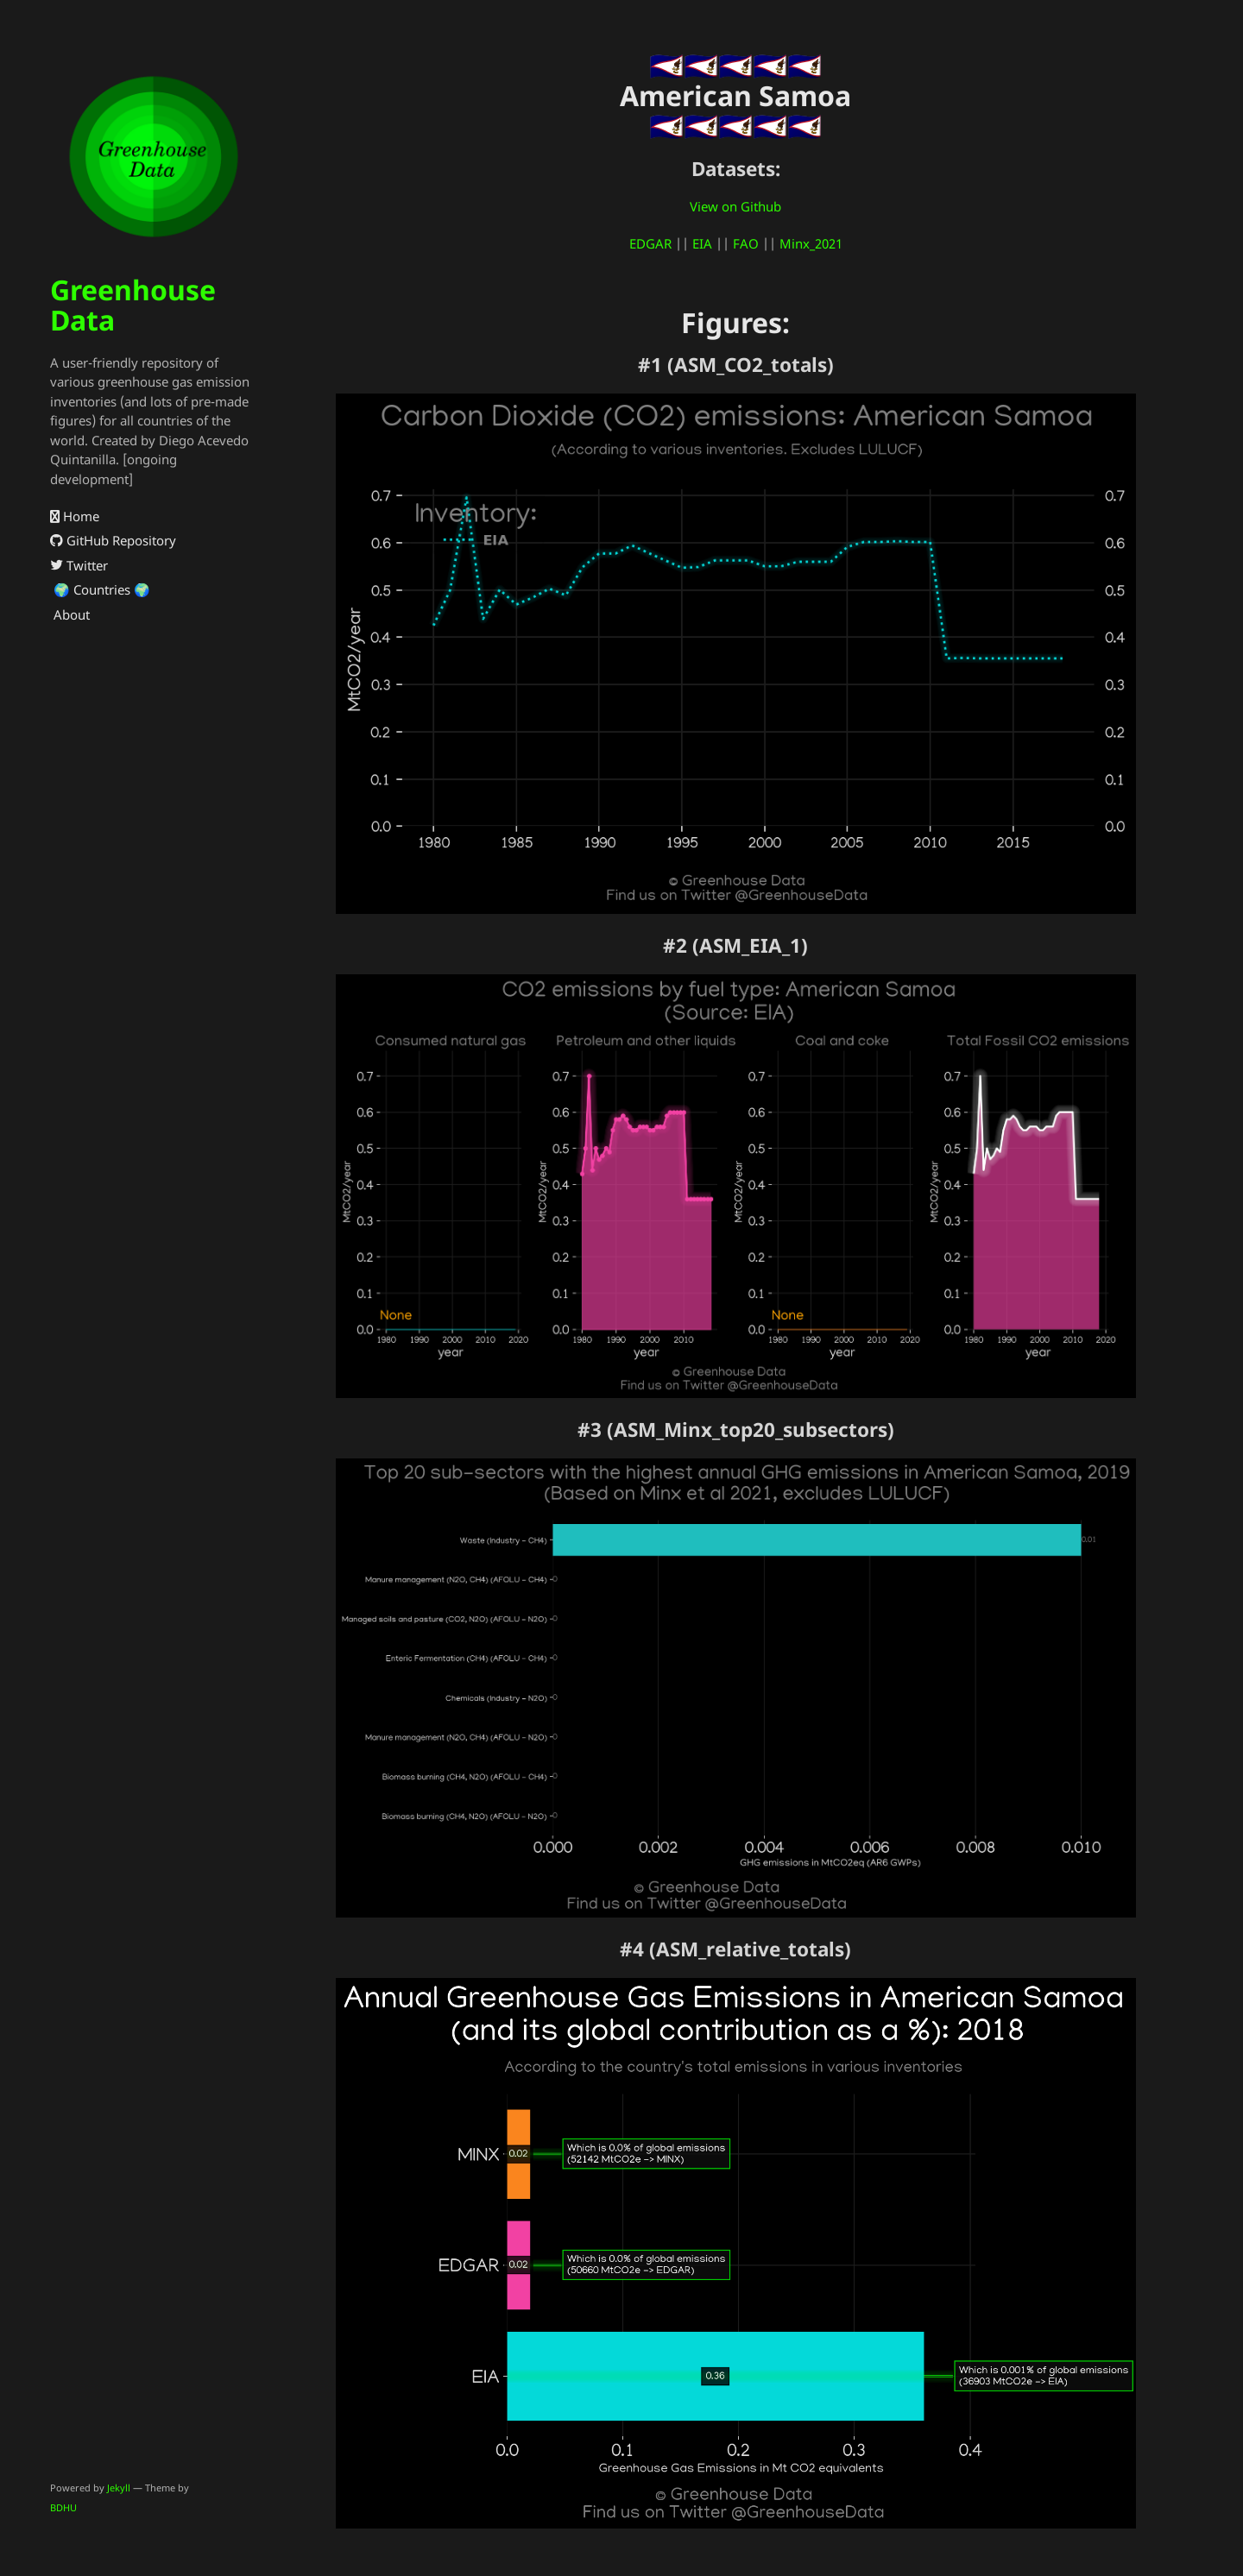 The height and width of the screenshot is (2576, 1243). I want to click on 🌍 Countries 🌍, so click(100, 589).